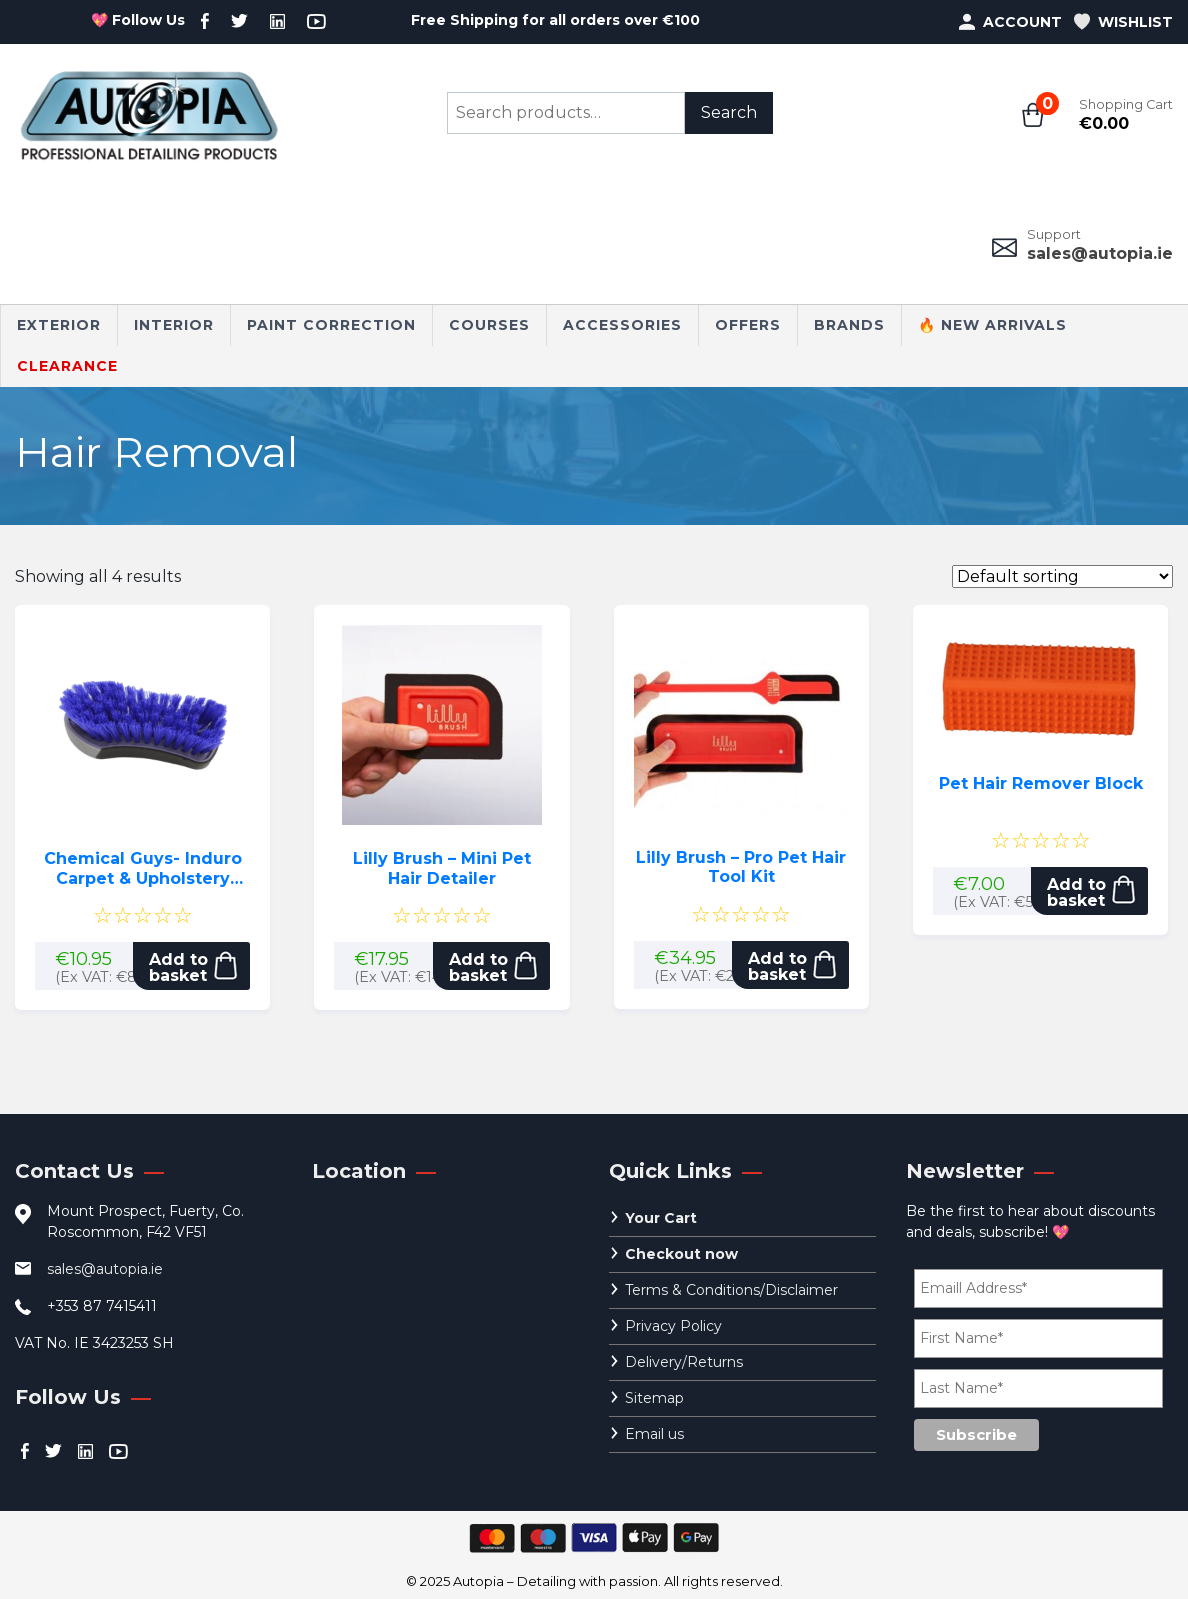  What do you see at coordinates (489, 325) in the screenshot?
I see `Courses` at bounding box center [489, 325].